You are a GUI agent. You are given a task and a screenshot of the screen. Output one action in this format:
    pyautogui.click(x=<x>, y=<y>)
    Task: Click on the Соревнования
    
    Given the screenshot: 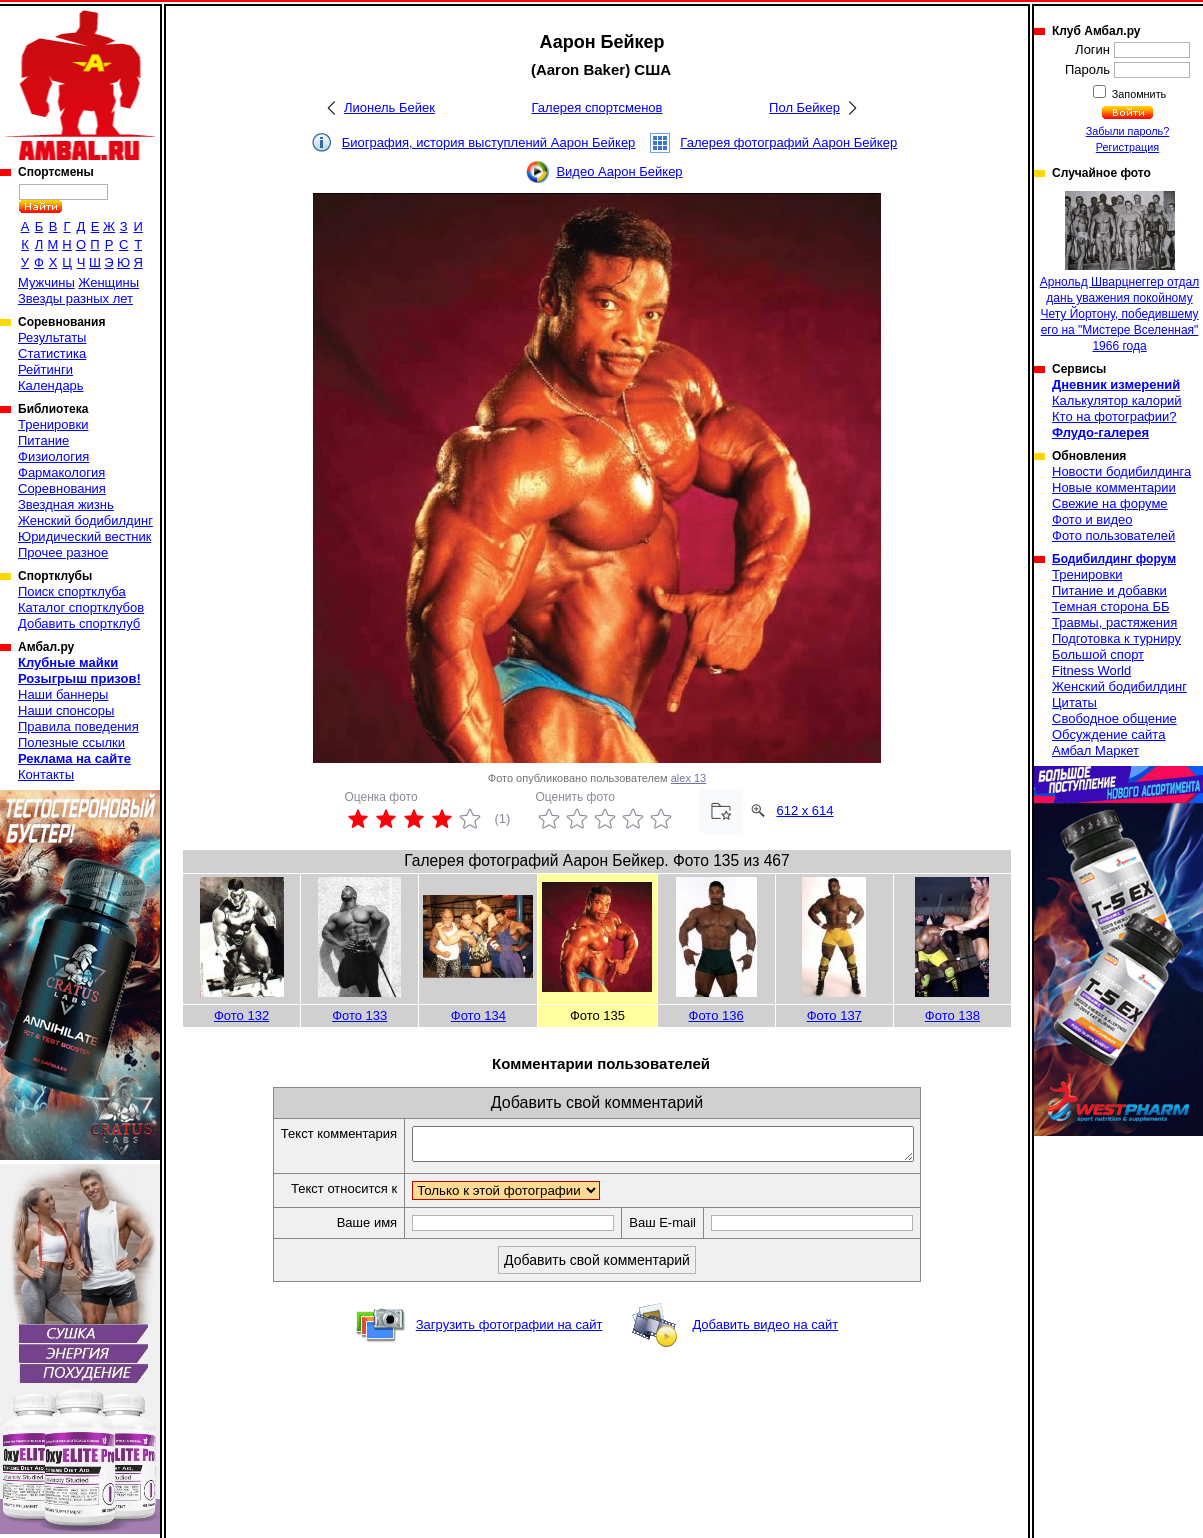 What is the action you would take?
    pyautogui.click(x=62, y=488)
    